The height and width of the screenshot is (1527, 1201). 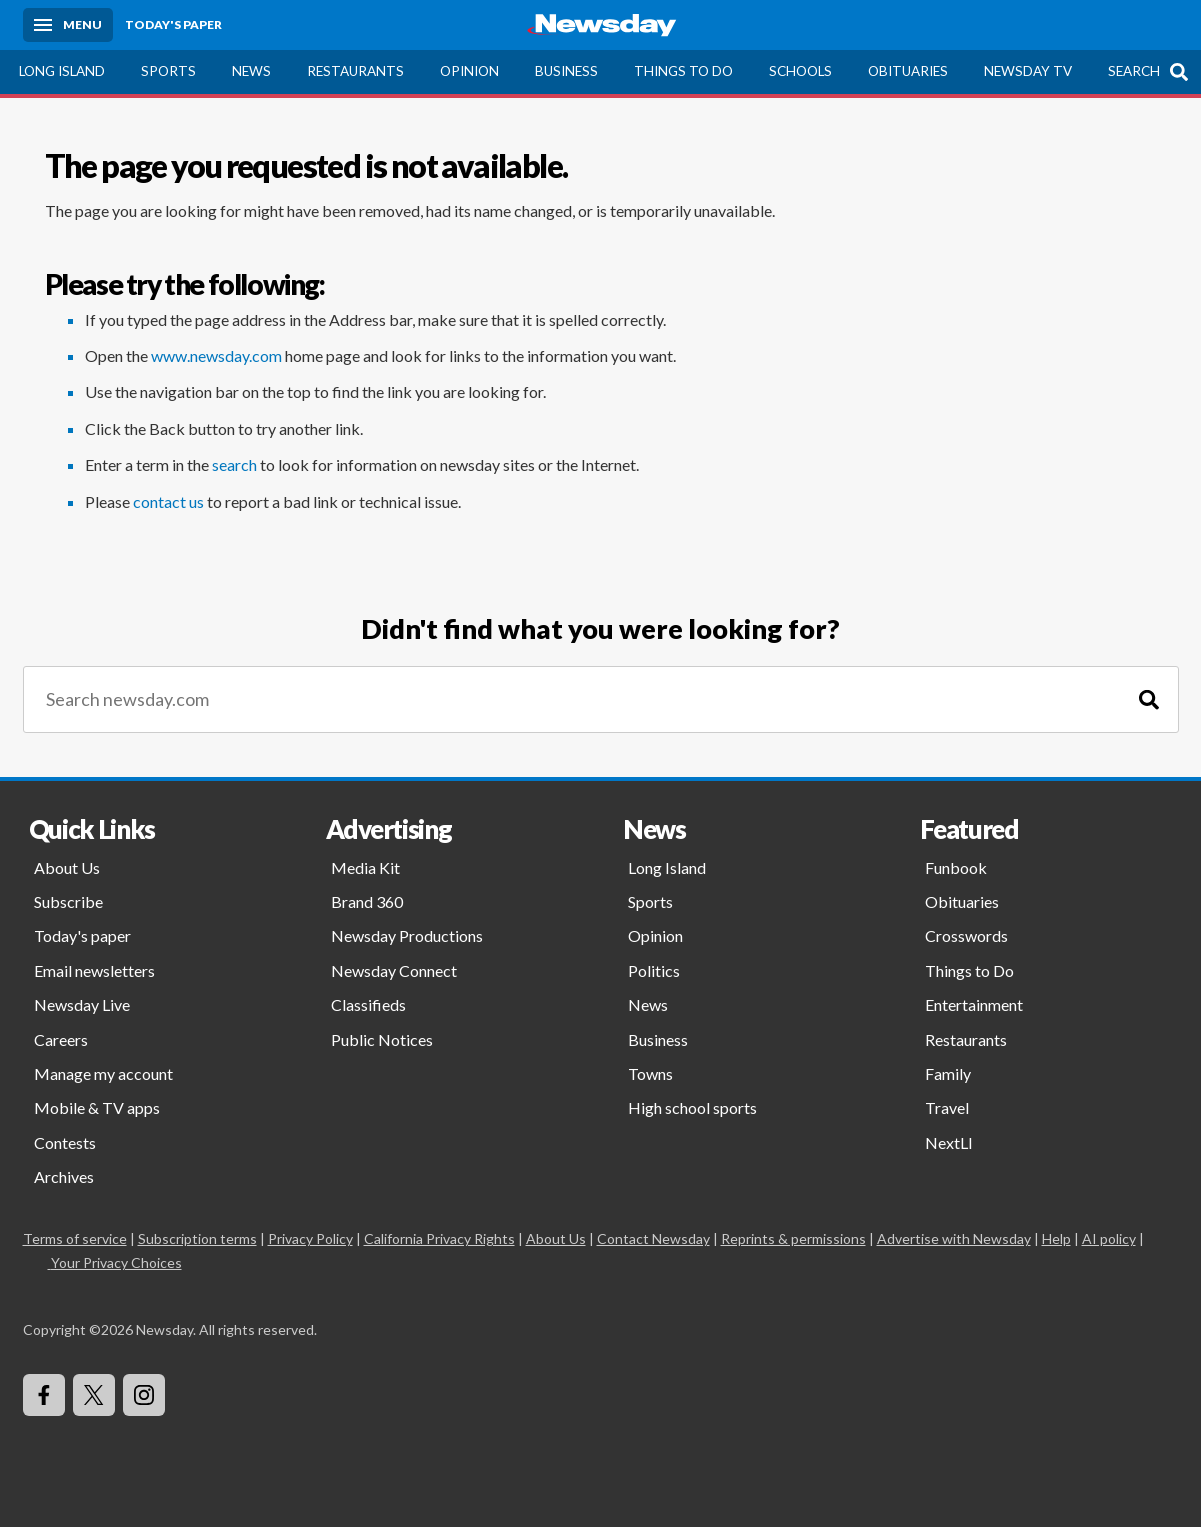 What do you see at coordinates (251, 71) in the screenshot?
I see `News` at bounding box center [251, 71].